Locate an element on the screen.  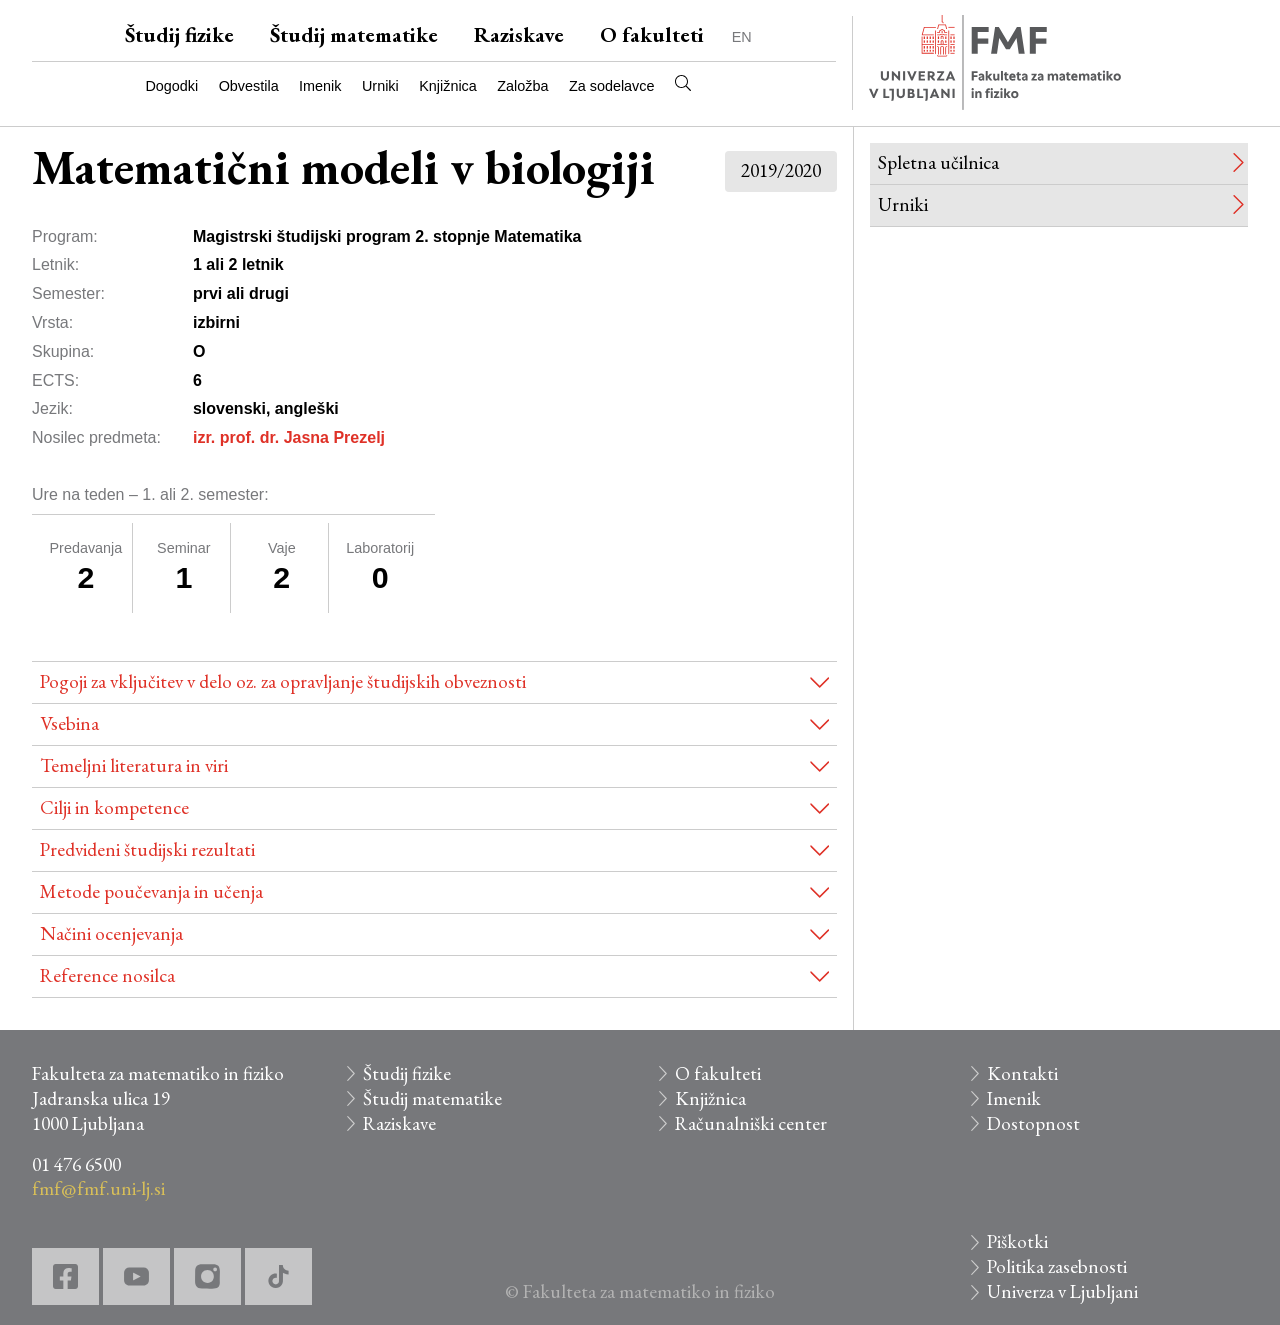
EN is located at coordinates (742, 37).